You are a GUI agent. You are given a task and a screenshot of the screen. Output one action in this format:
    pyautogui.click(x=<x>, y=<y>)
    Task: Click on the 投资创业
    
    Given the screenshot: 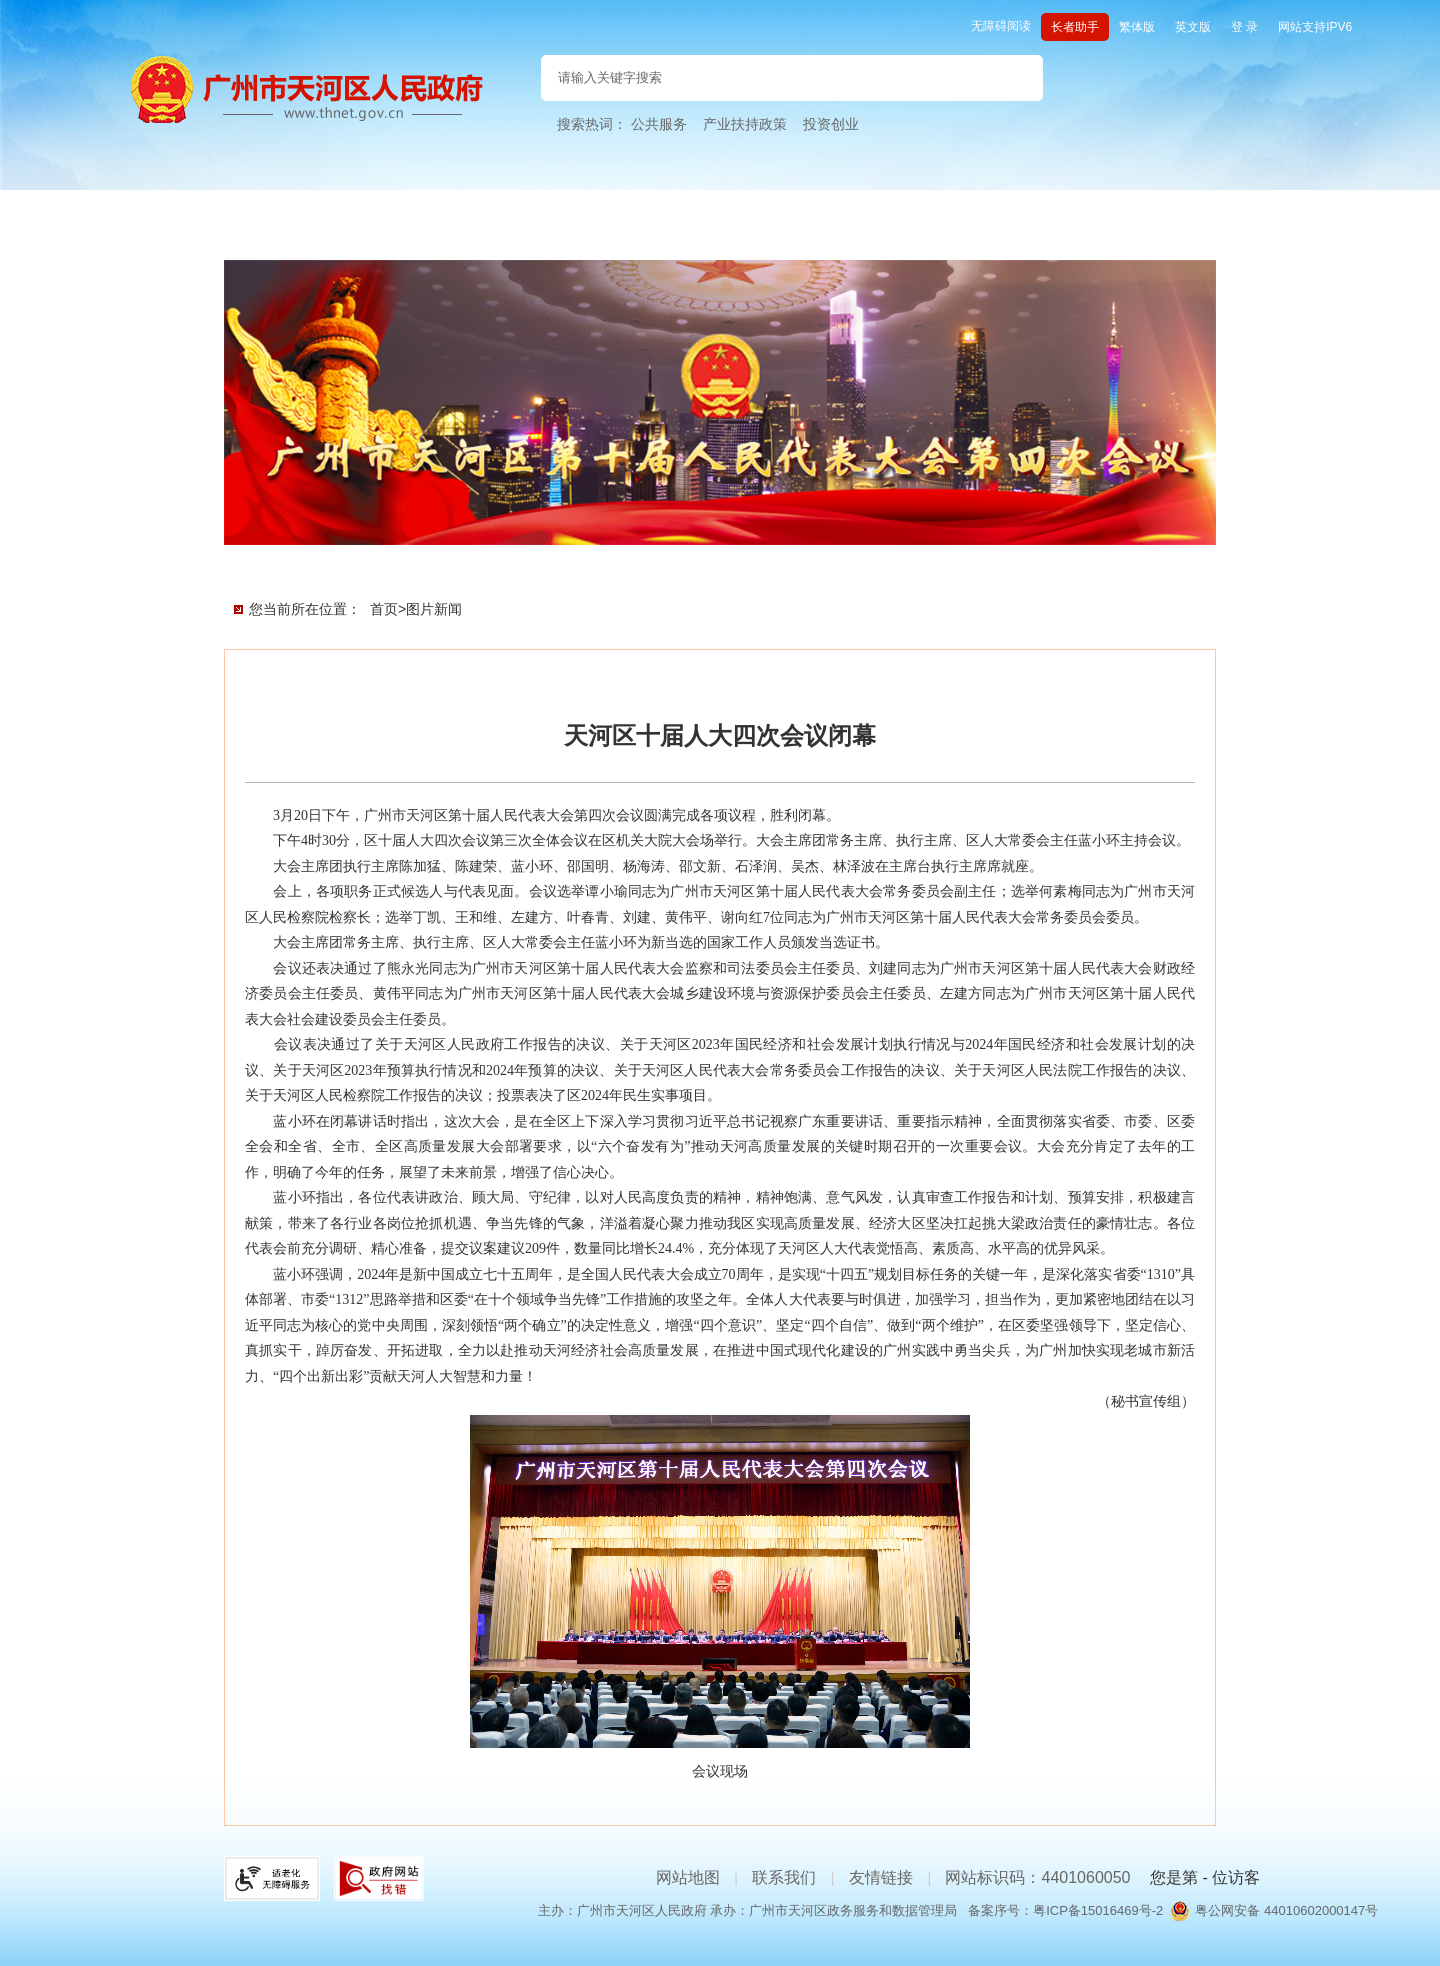 What is the action you would take?
    pyautogui.click(x=831, y=124)
    